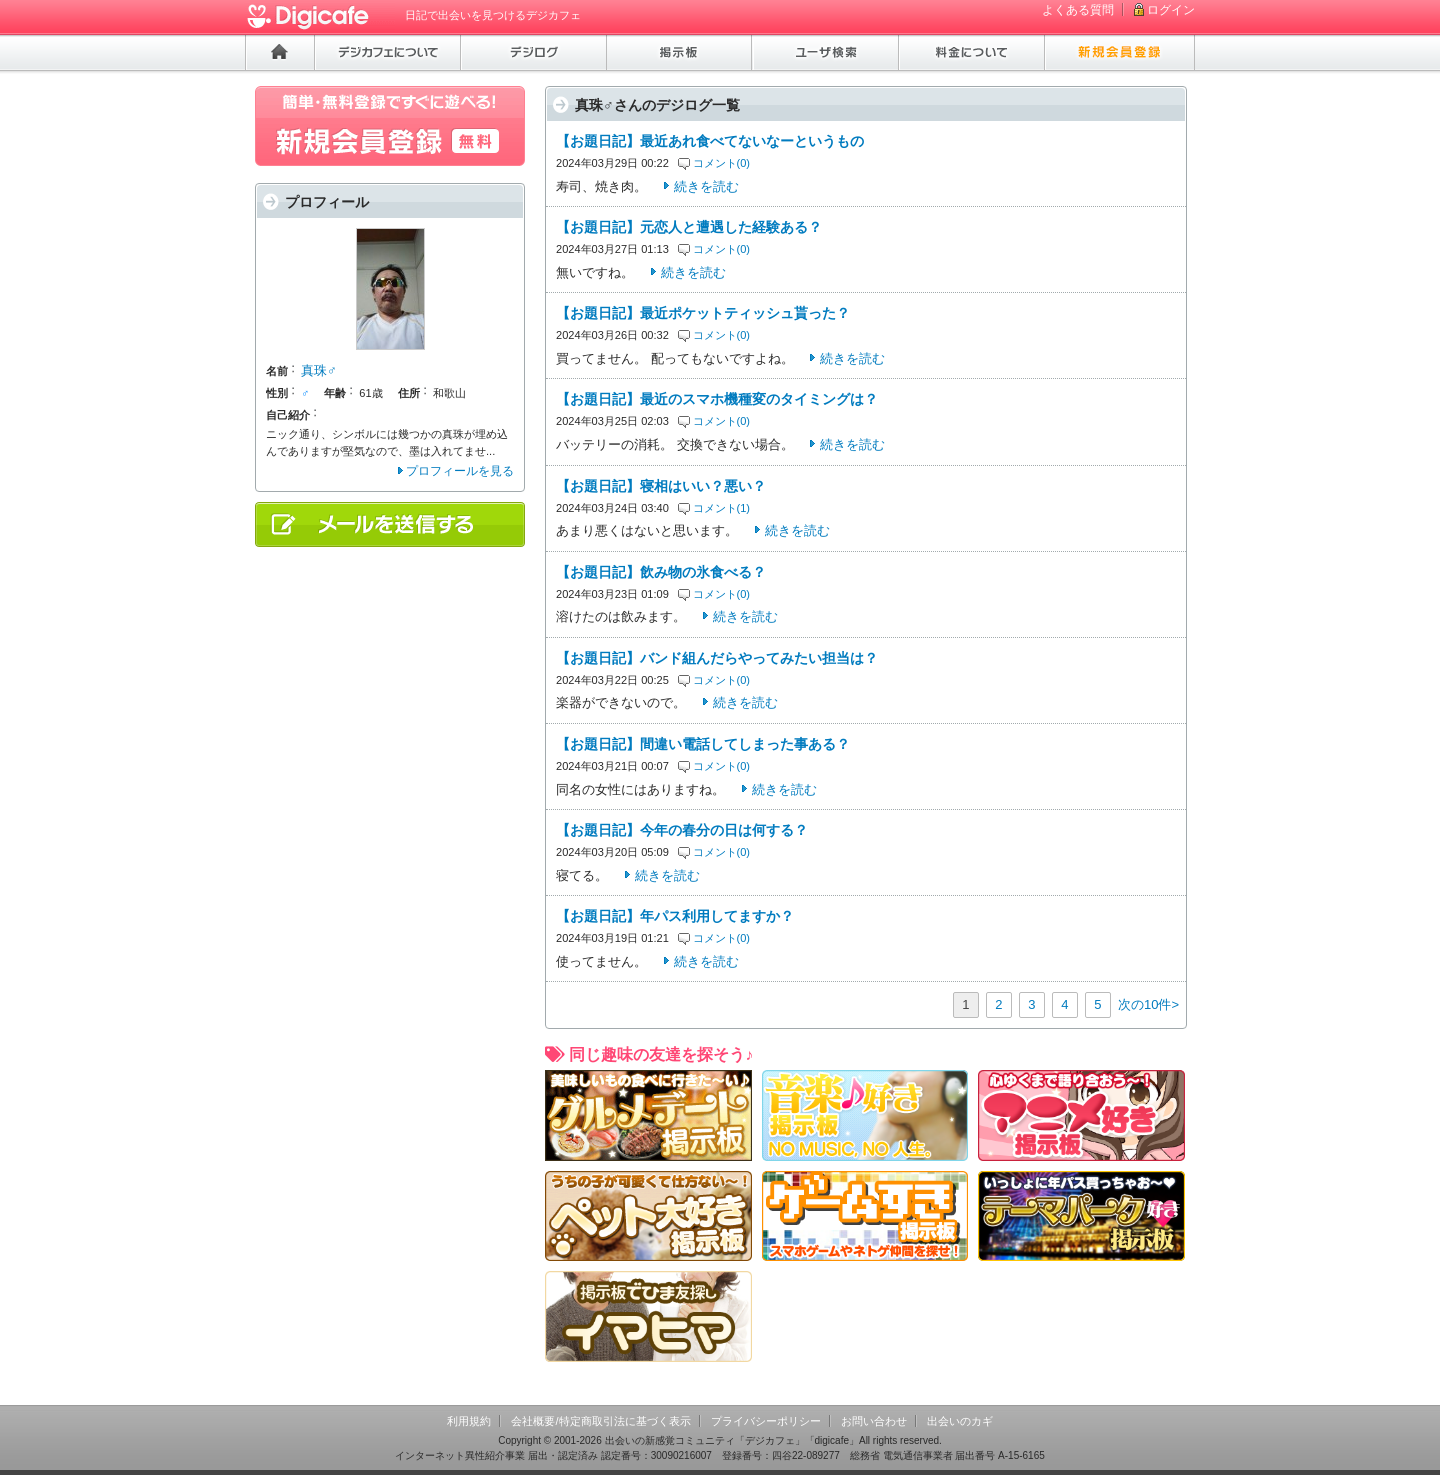  Describe the element at coordinates (600, 1421) in the screenshot. I see `会社概要/特定商取引法に基づく表示` at that location.